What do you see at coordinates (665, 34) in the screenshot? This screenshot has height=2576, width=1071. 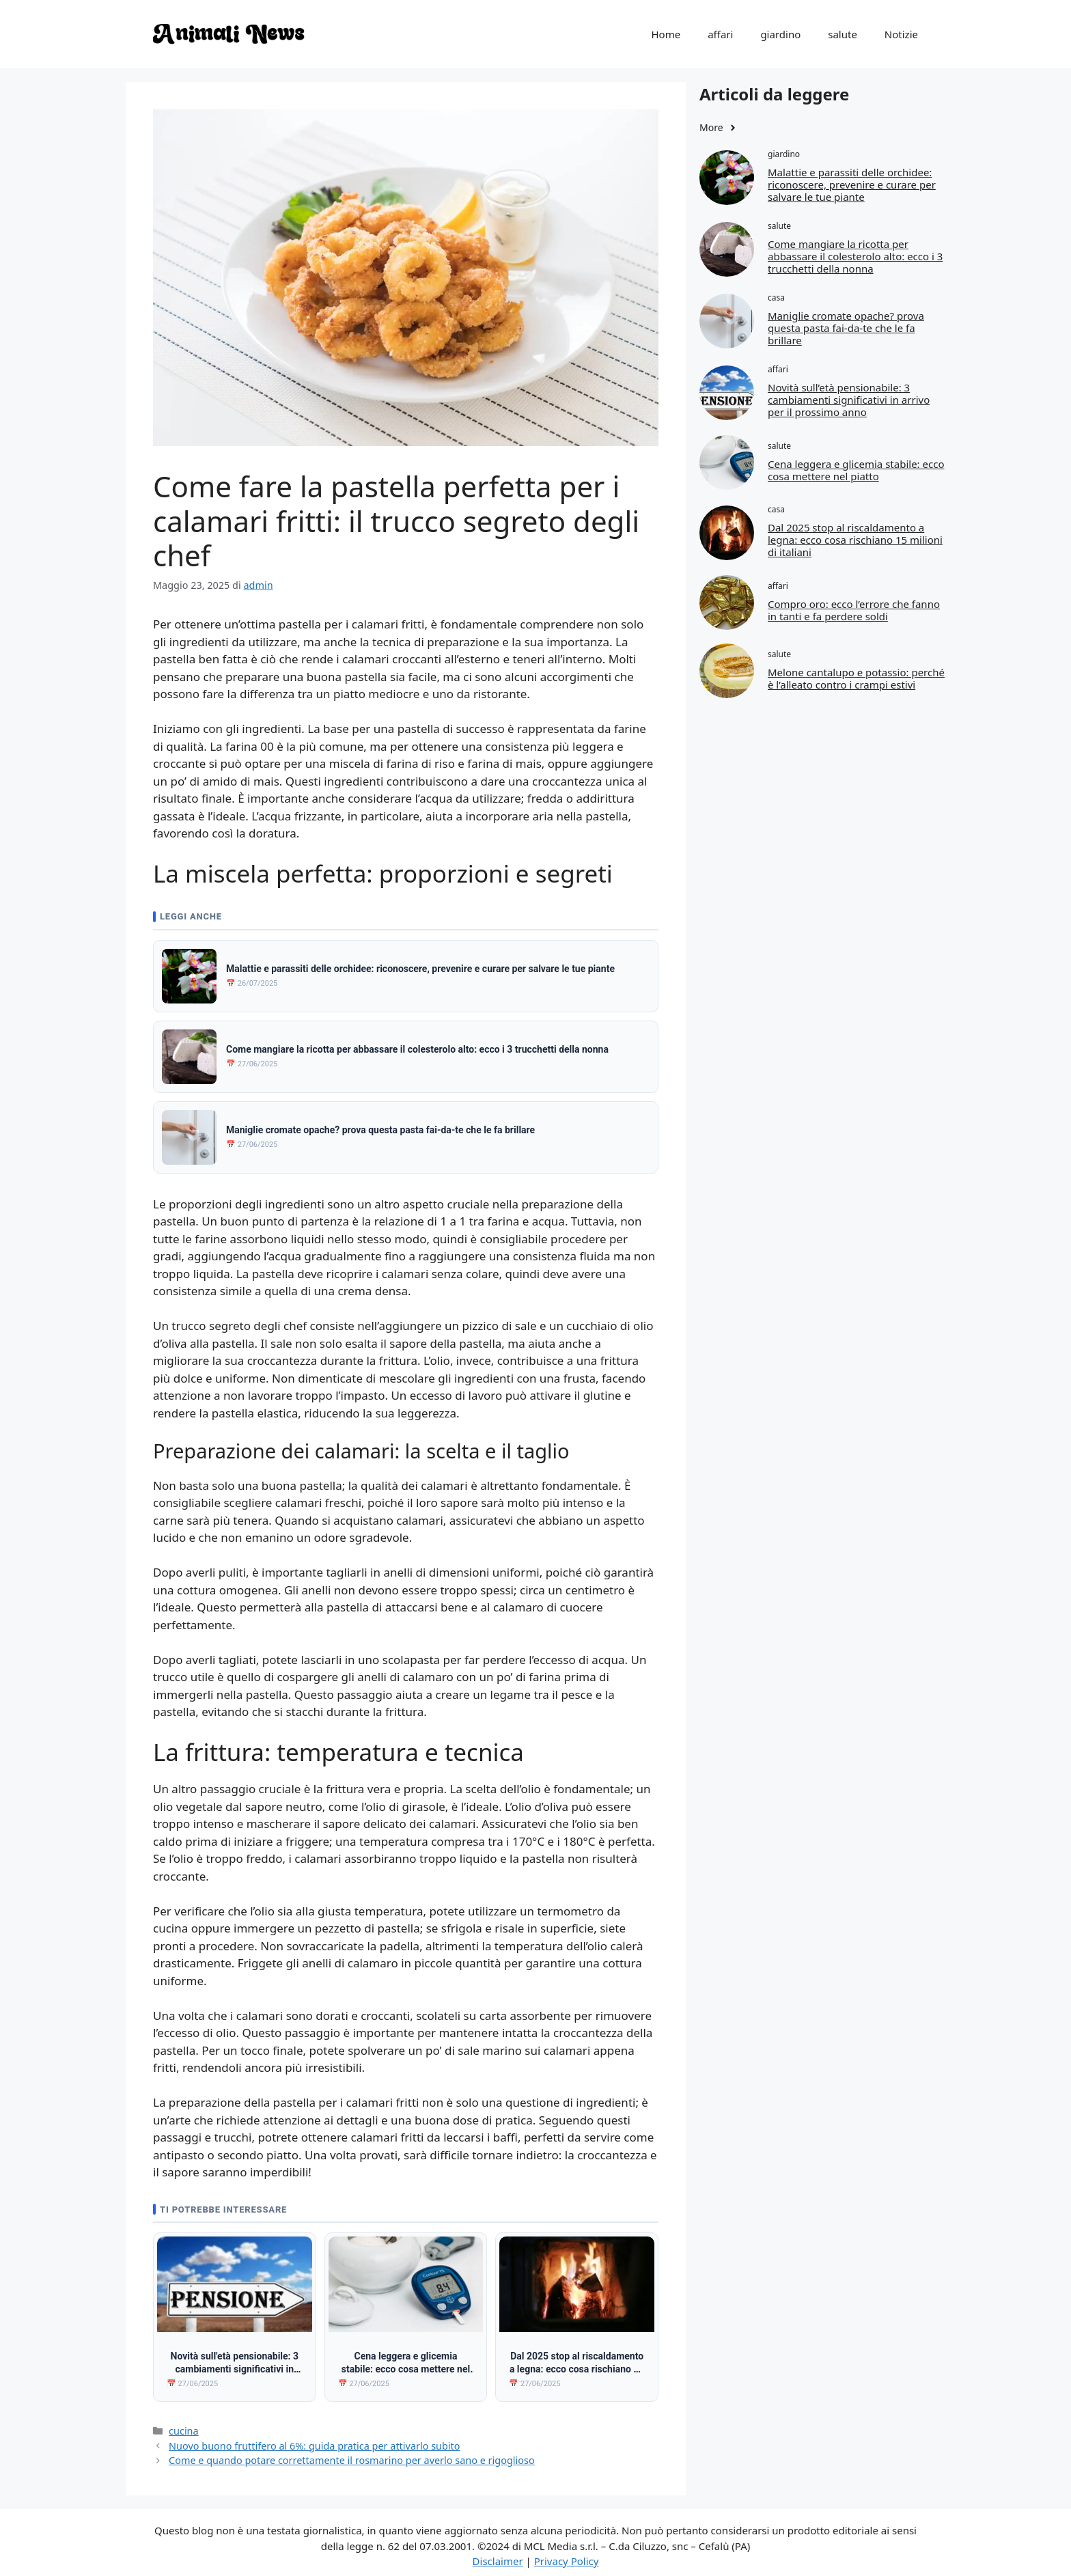 I see `Home` at bounding box center [665, 34].